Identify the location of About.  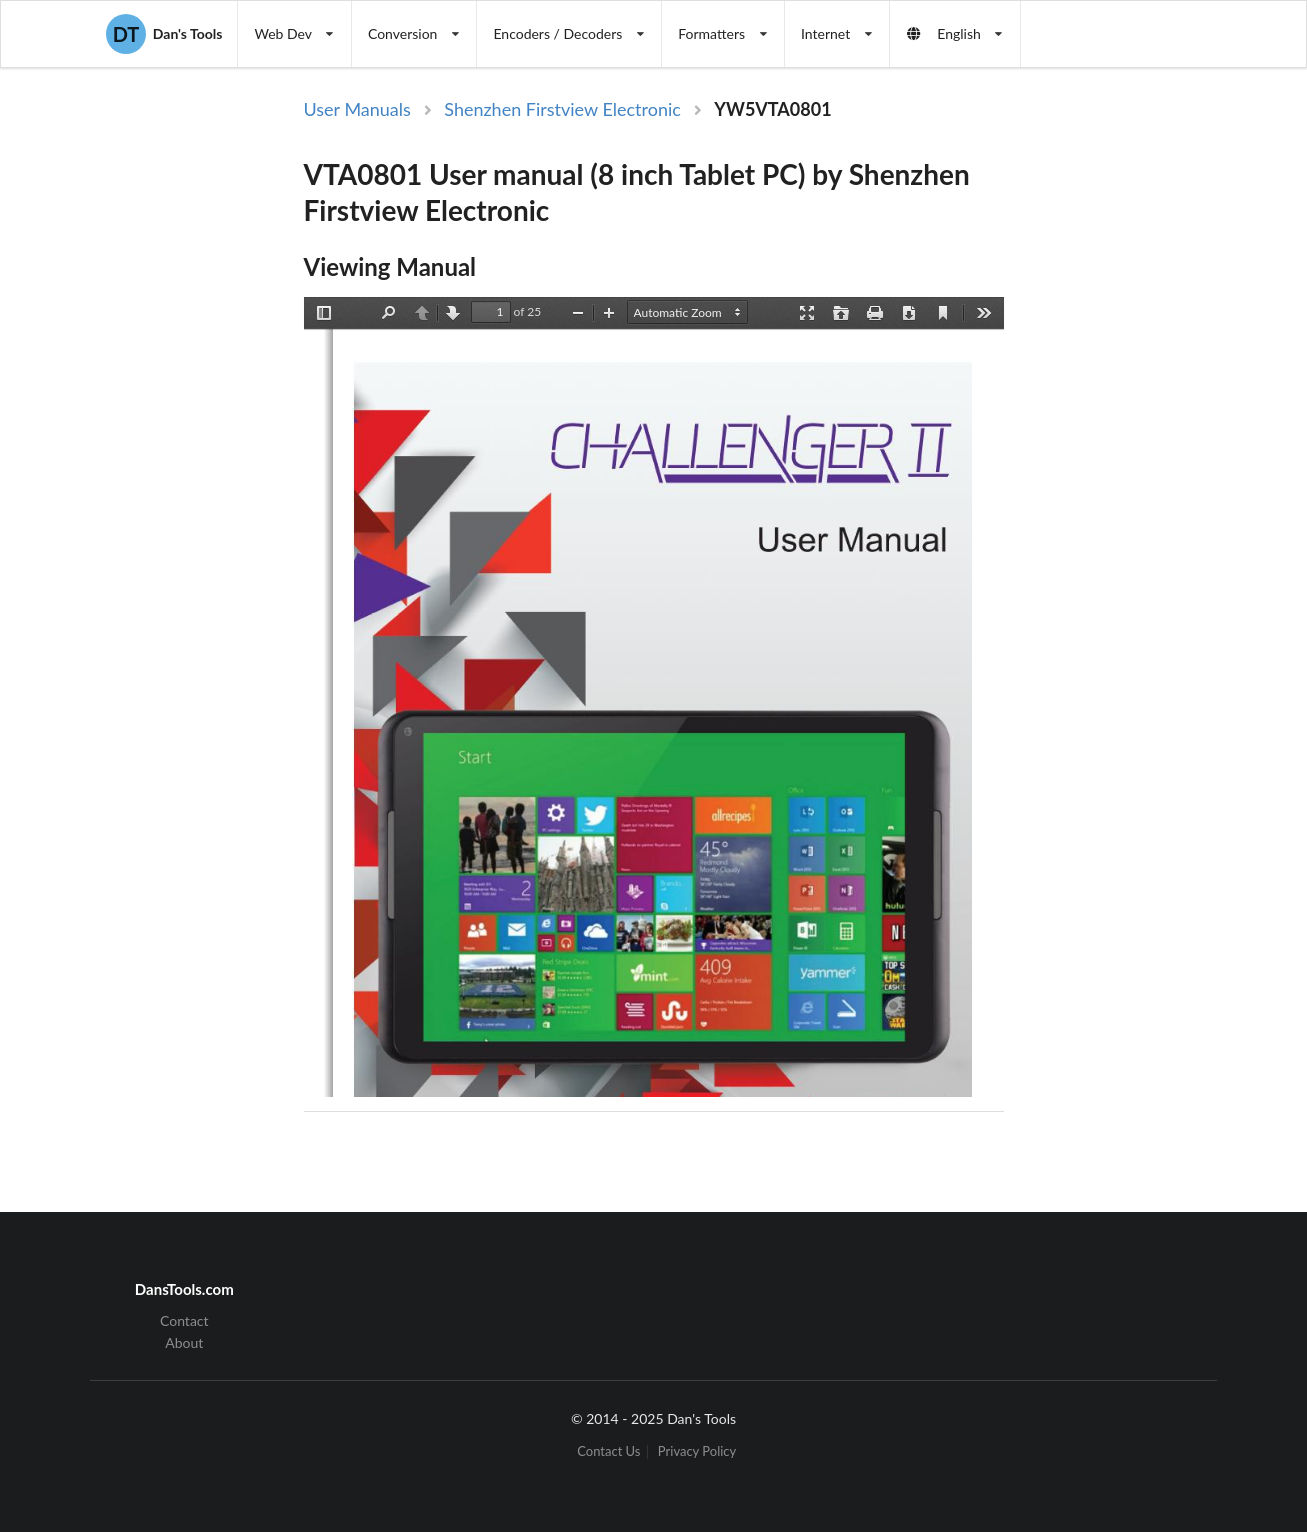
(184, 1342).